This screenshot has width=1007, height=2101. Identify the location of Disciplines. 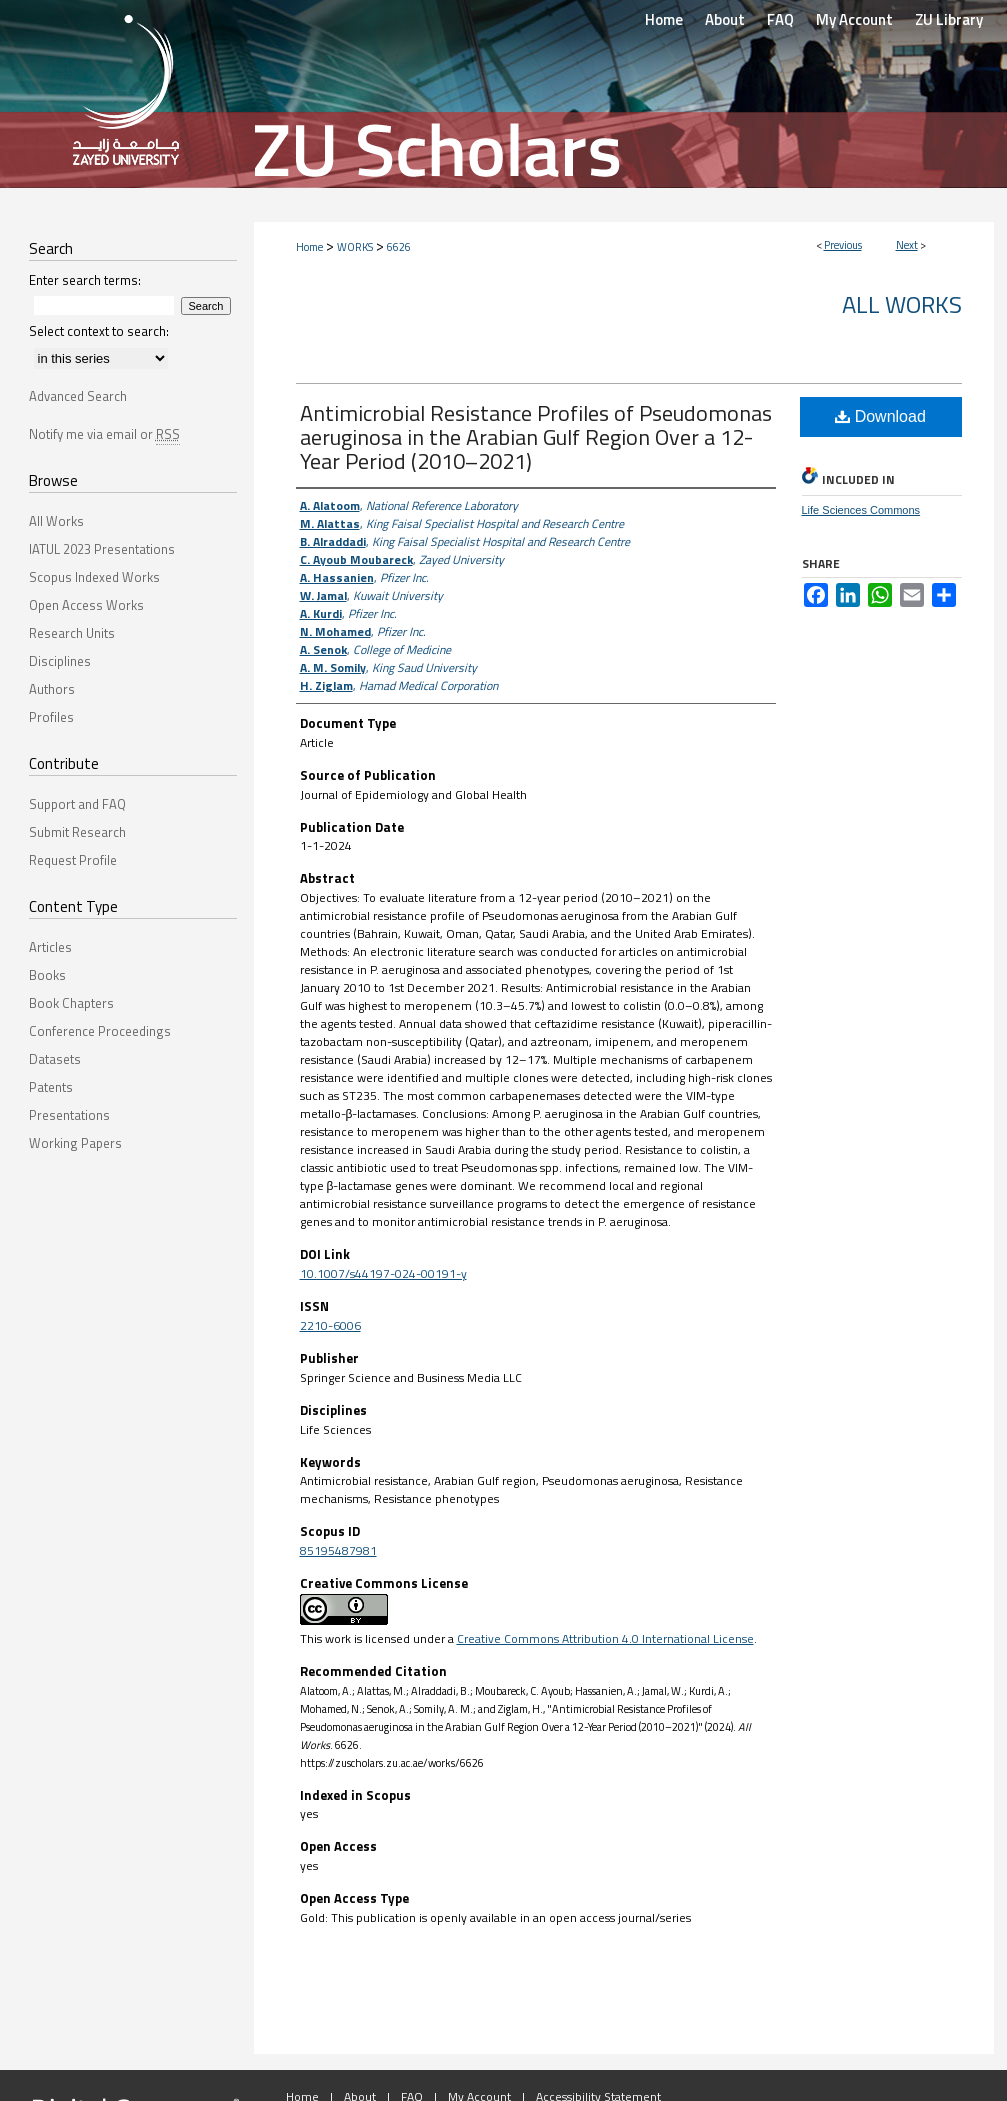
(60, 661).